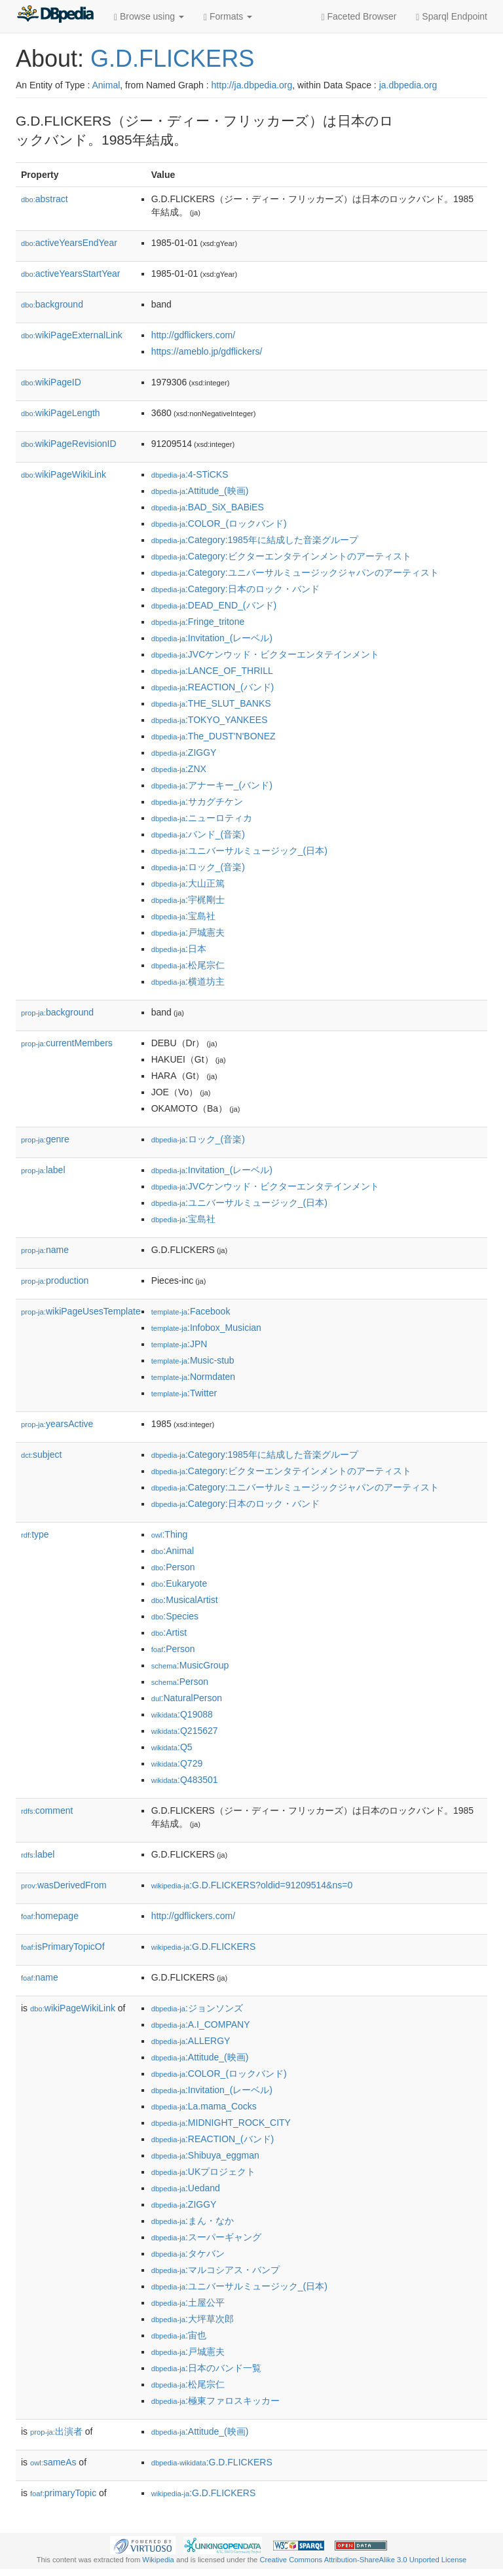  Describe the element at coordinates (172, 1747) in the screenshot. I see `:Q5` at that location.